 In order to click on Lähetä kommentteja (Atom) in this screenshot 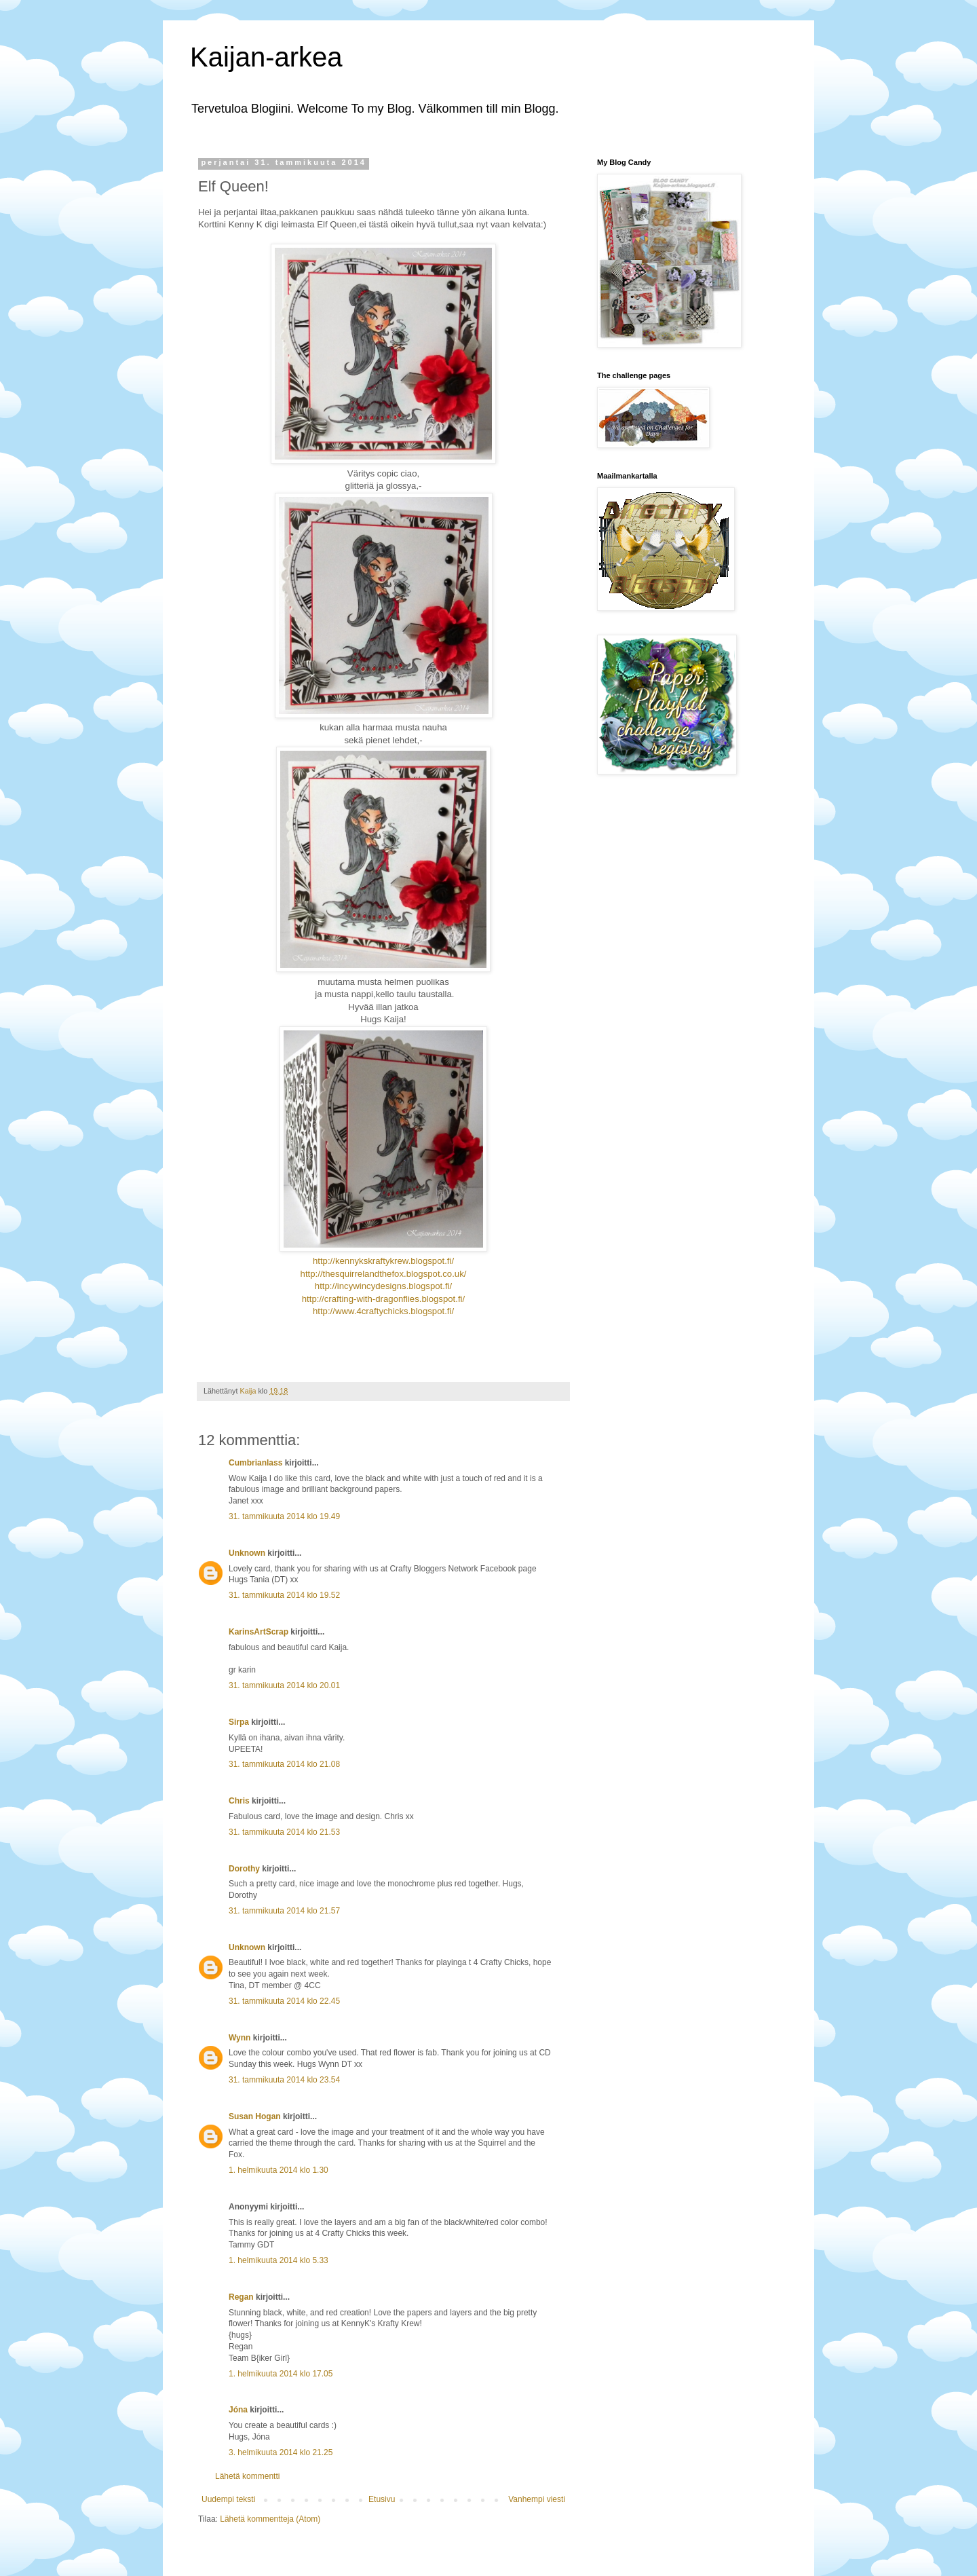, I will do `click(270, 2519)`.